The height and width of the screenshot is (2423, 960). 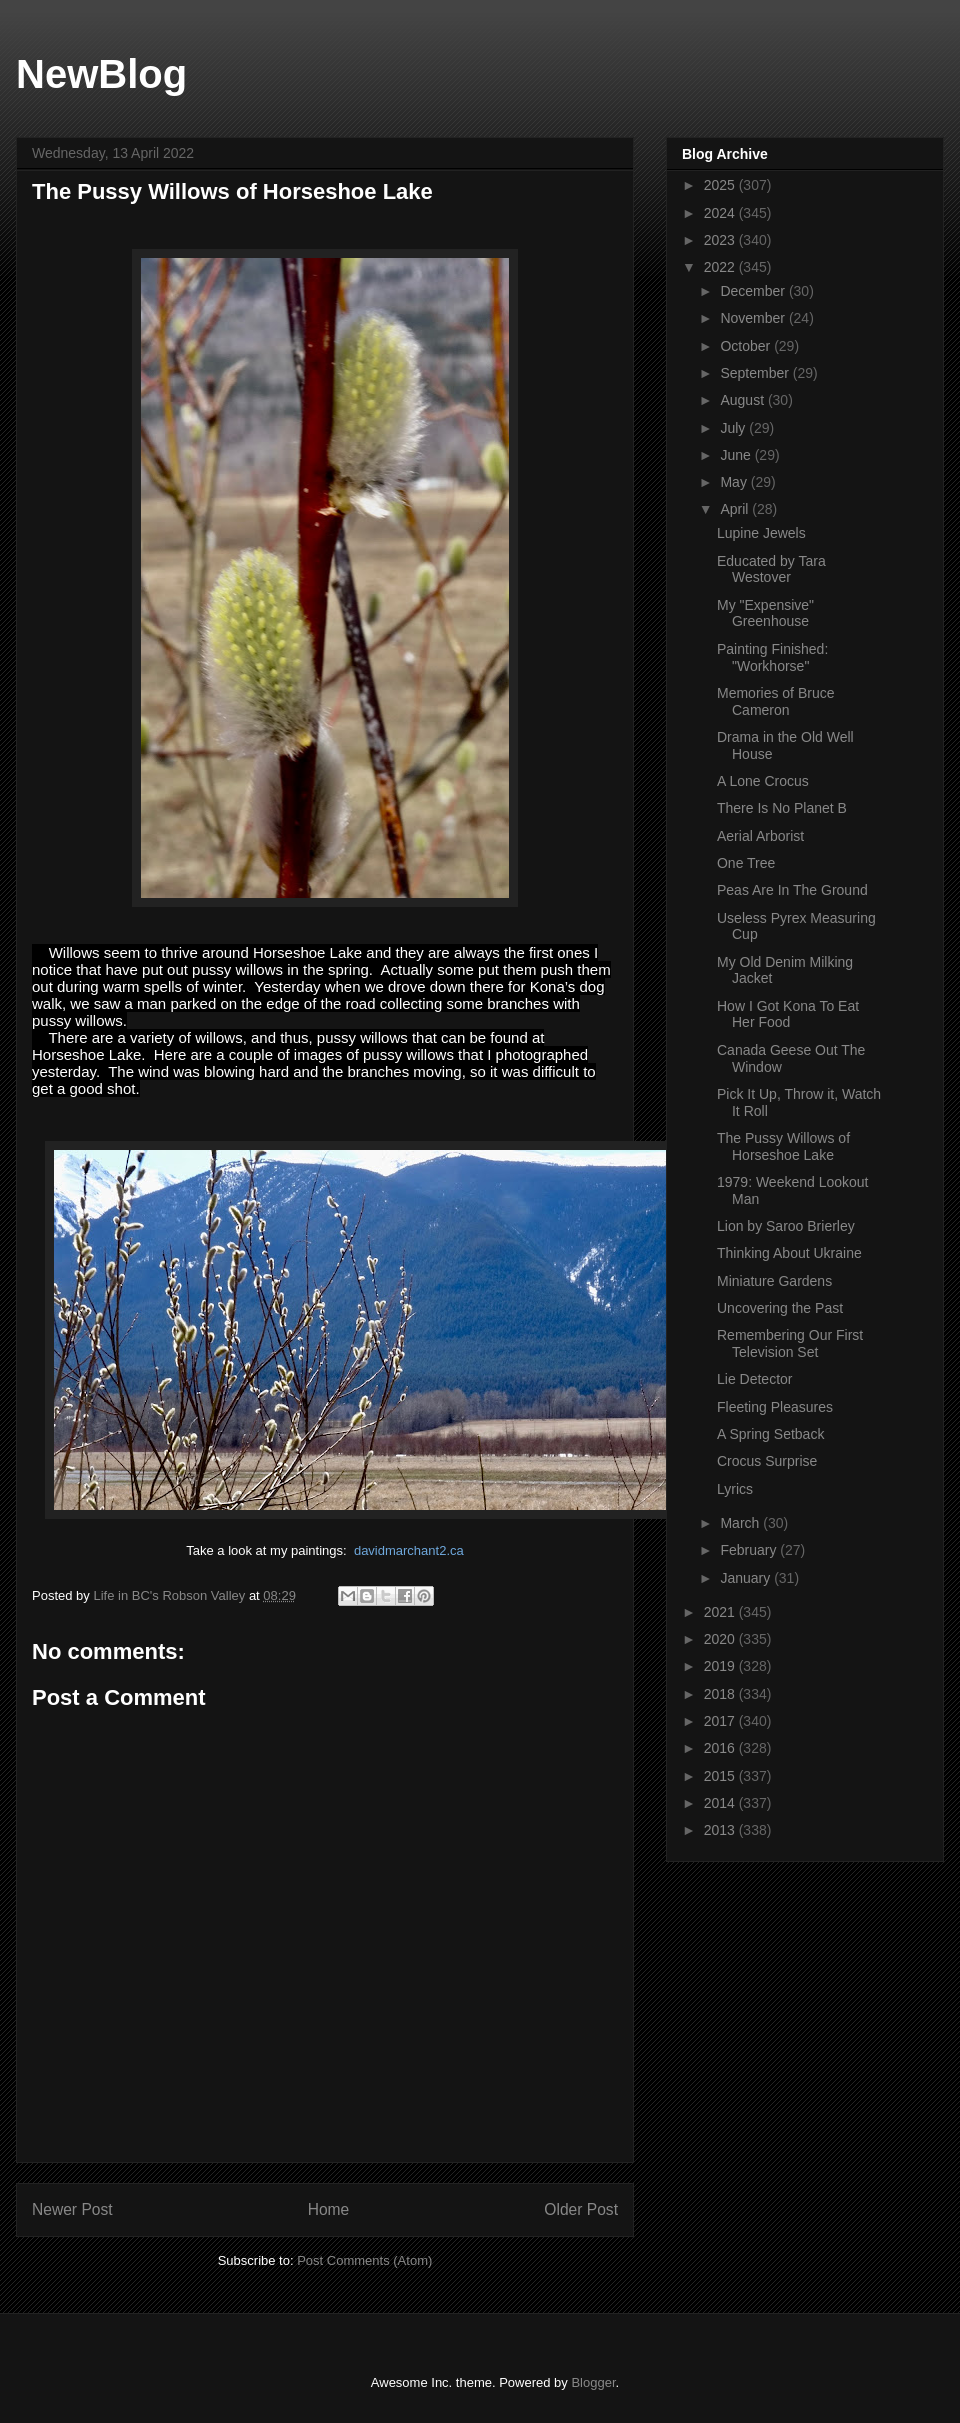 I want to click on June, so click(x=737, y=455).